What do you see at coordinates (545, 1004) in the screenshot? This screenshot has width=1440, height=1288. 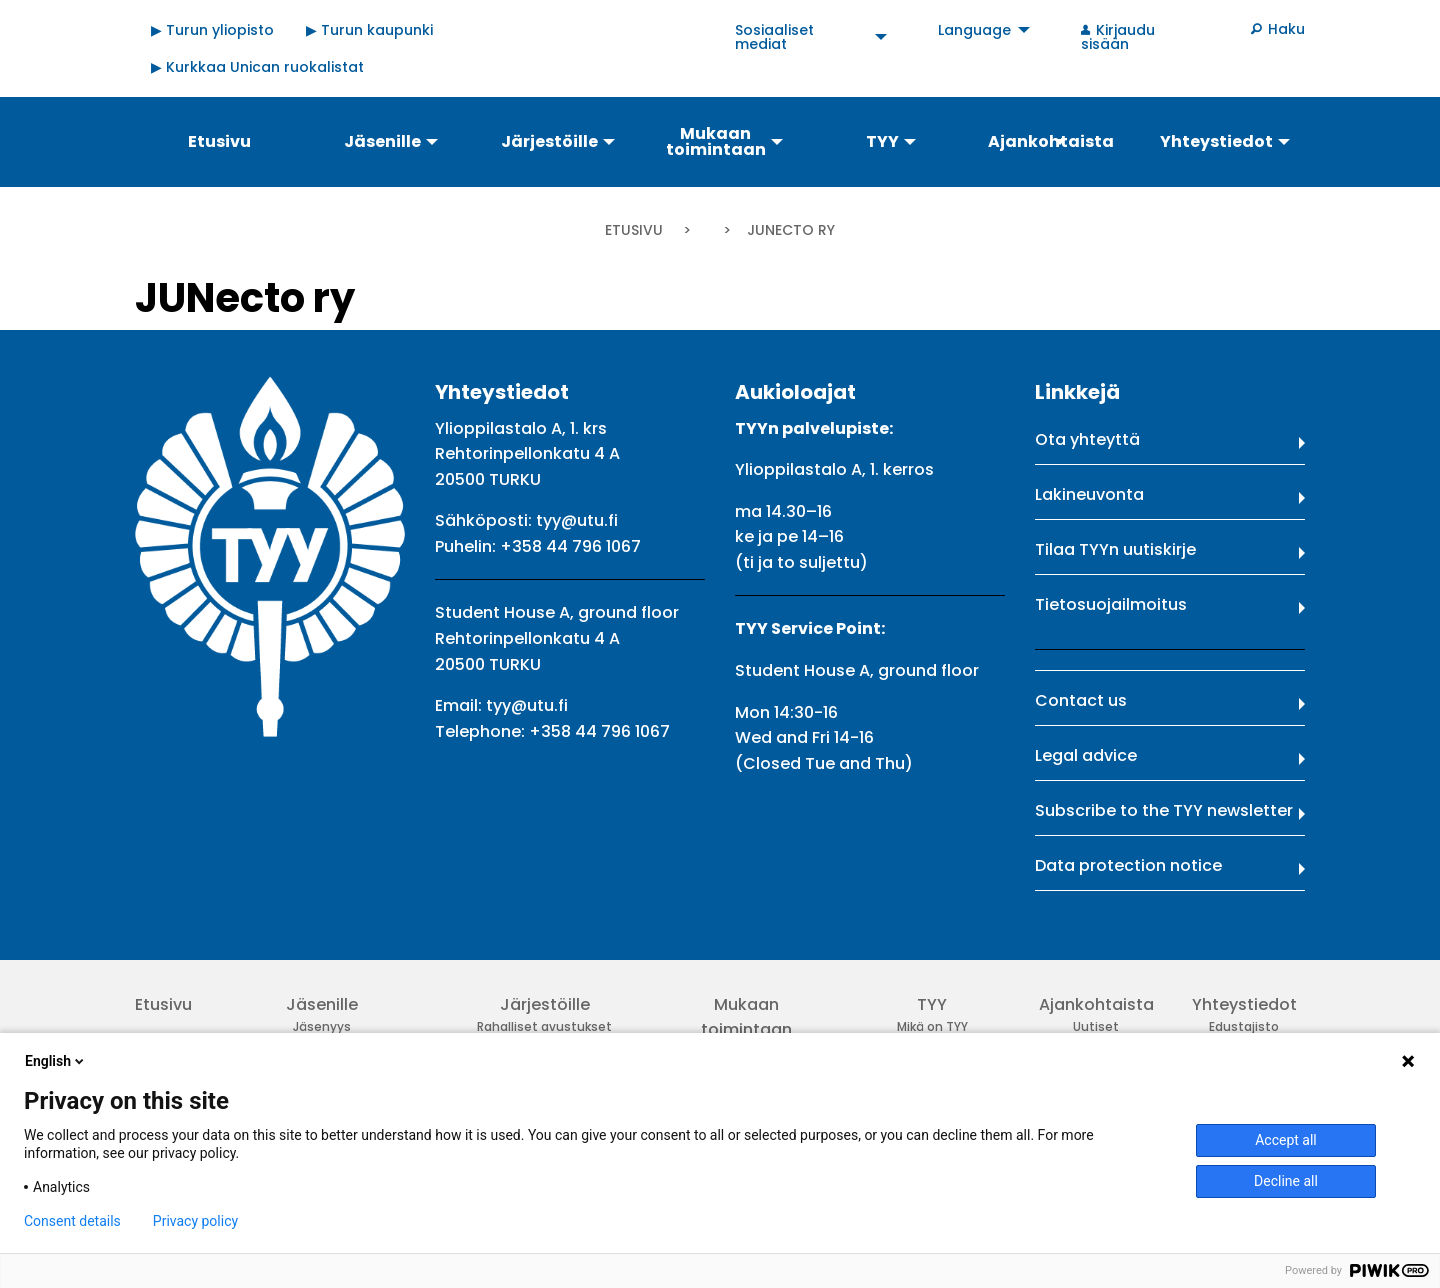 I see `Järjestöille` at bounding box center [545, 1004].